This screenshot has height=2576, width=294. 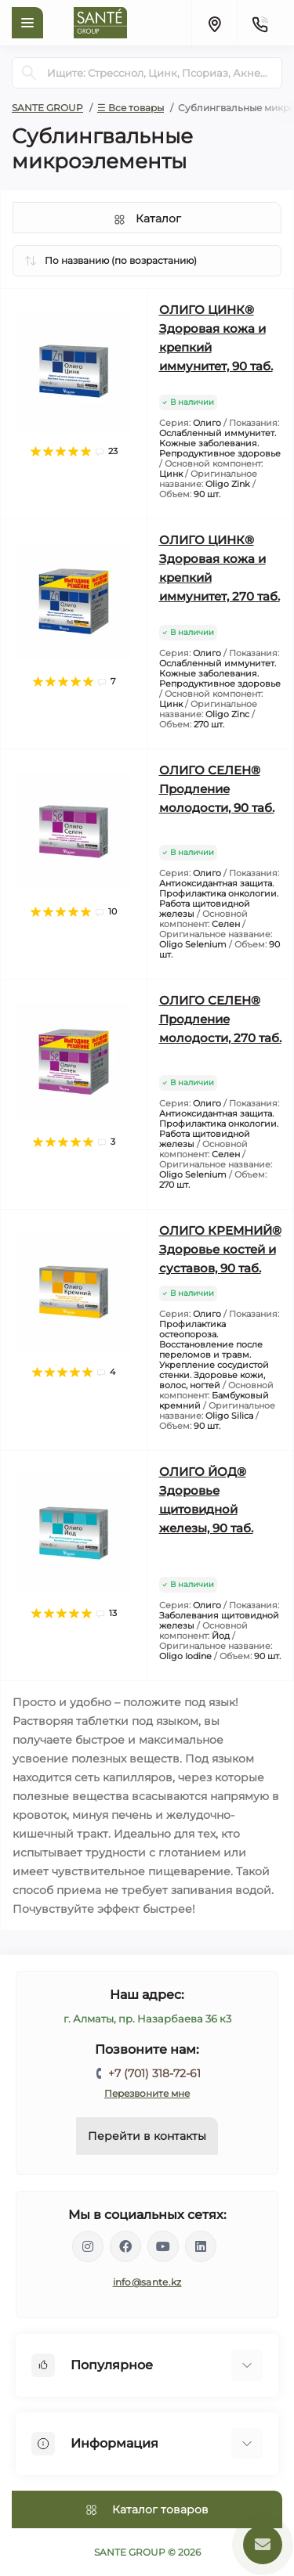 What do you see at coordinates (29, 72) in the screenshot?
I see `[Search]` at bounding box center [29, 72].